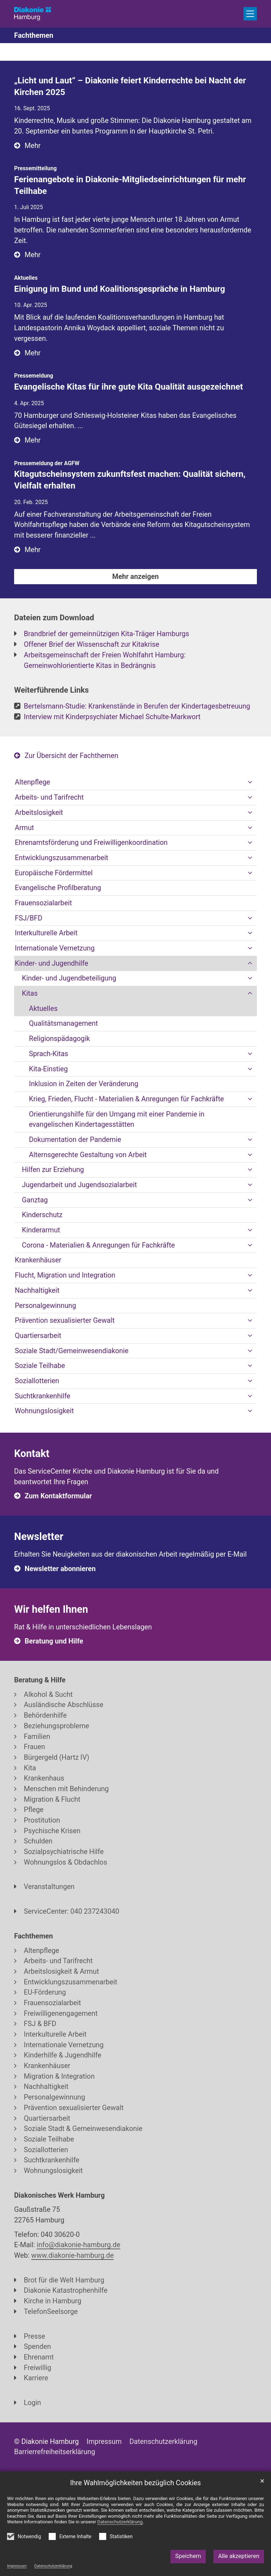 This screenshot has width=271, height=2576. What do you see at coordinates (49, 797) in the screenshot?
I see `Arbeits- und Tarifrecht` at bounding box center [49, 797].